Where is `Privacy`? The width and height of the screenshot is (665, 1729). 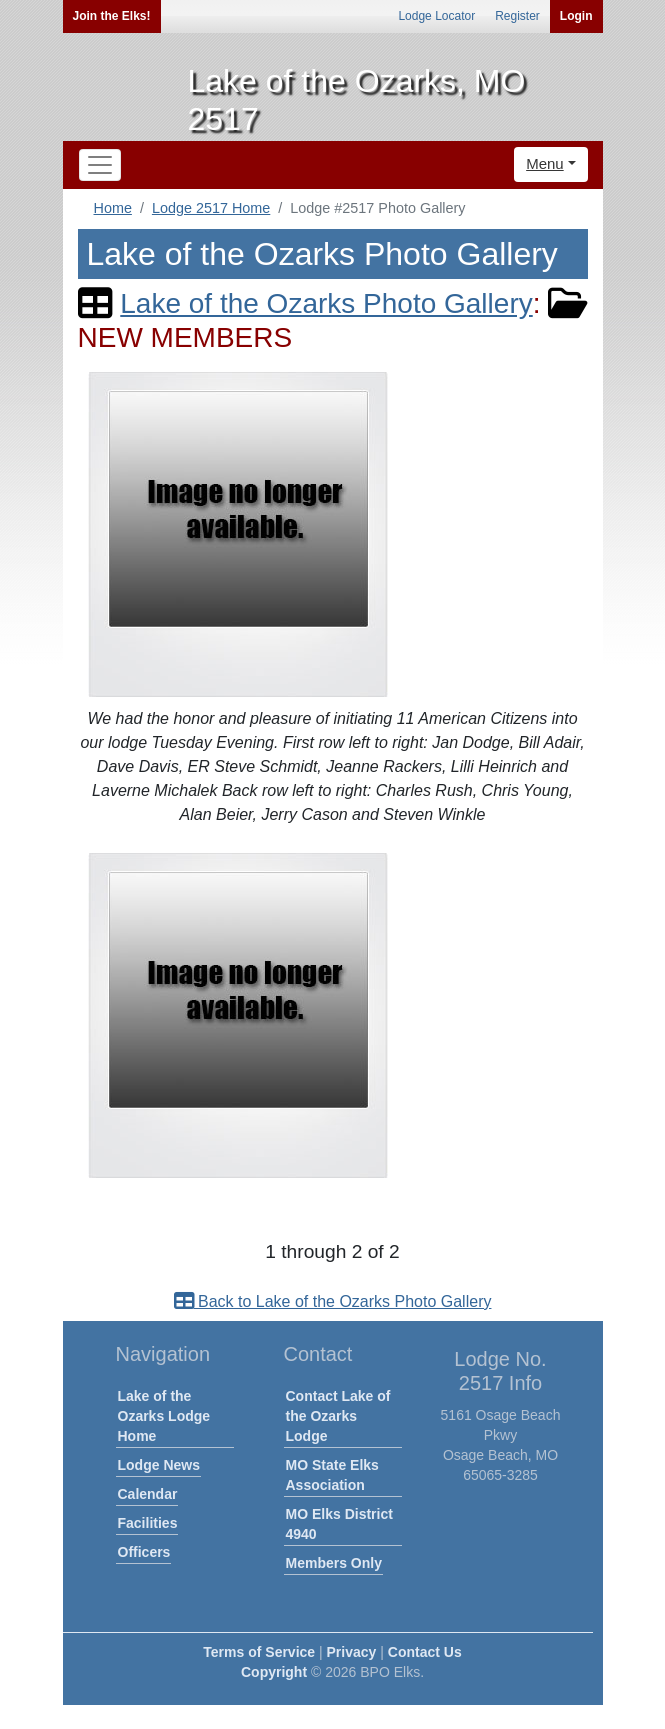
Privacy is located at coordinates (352, 1652).